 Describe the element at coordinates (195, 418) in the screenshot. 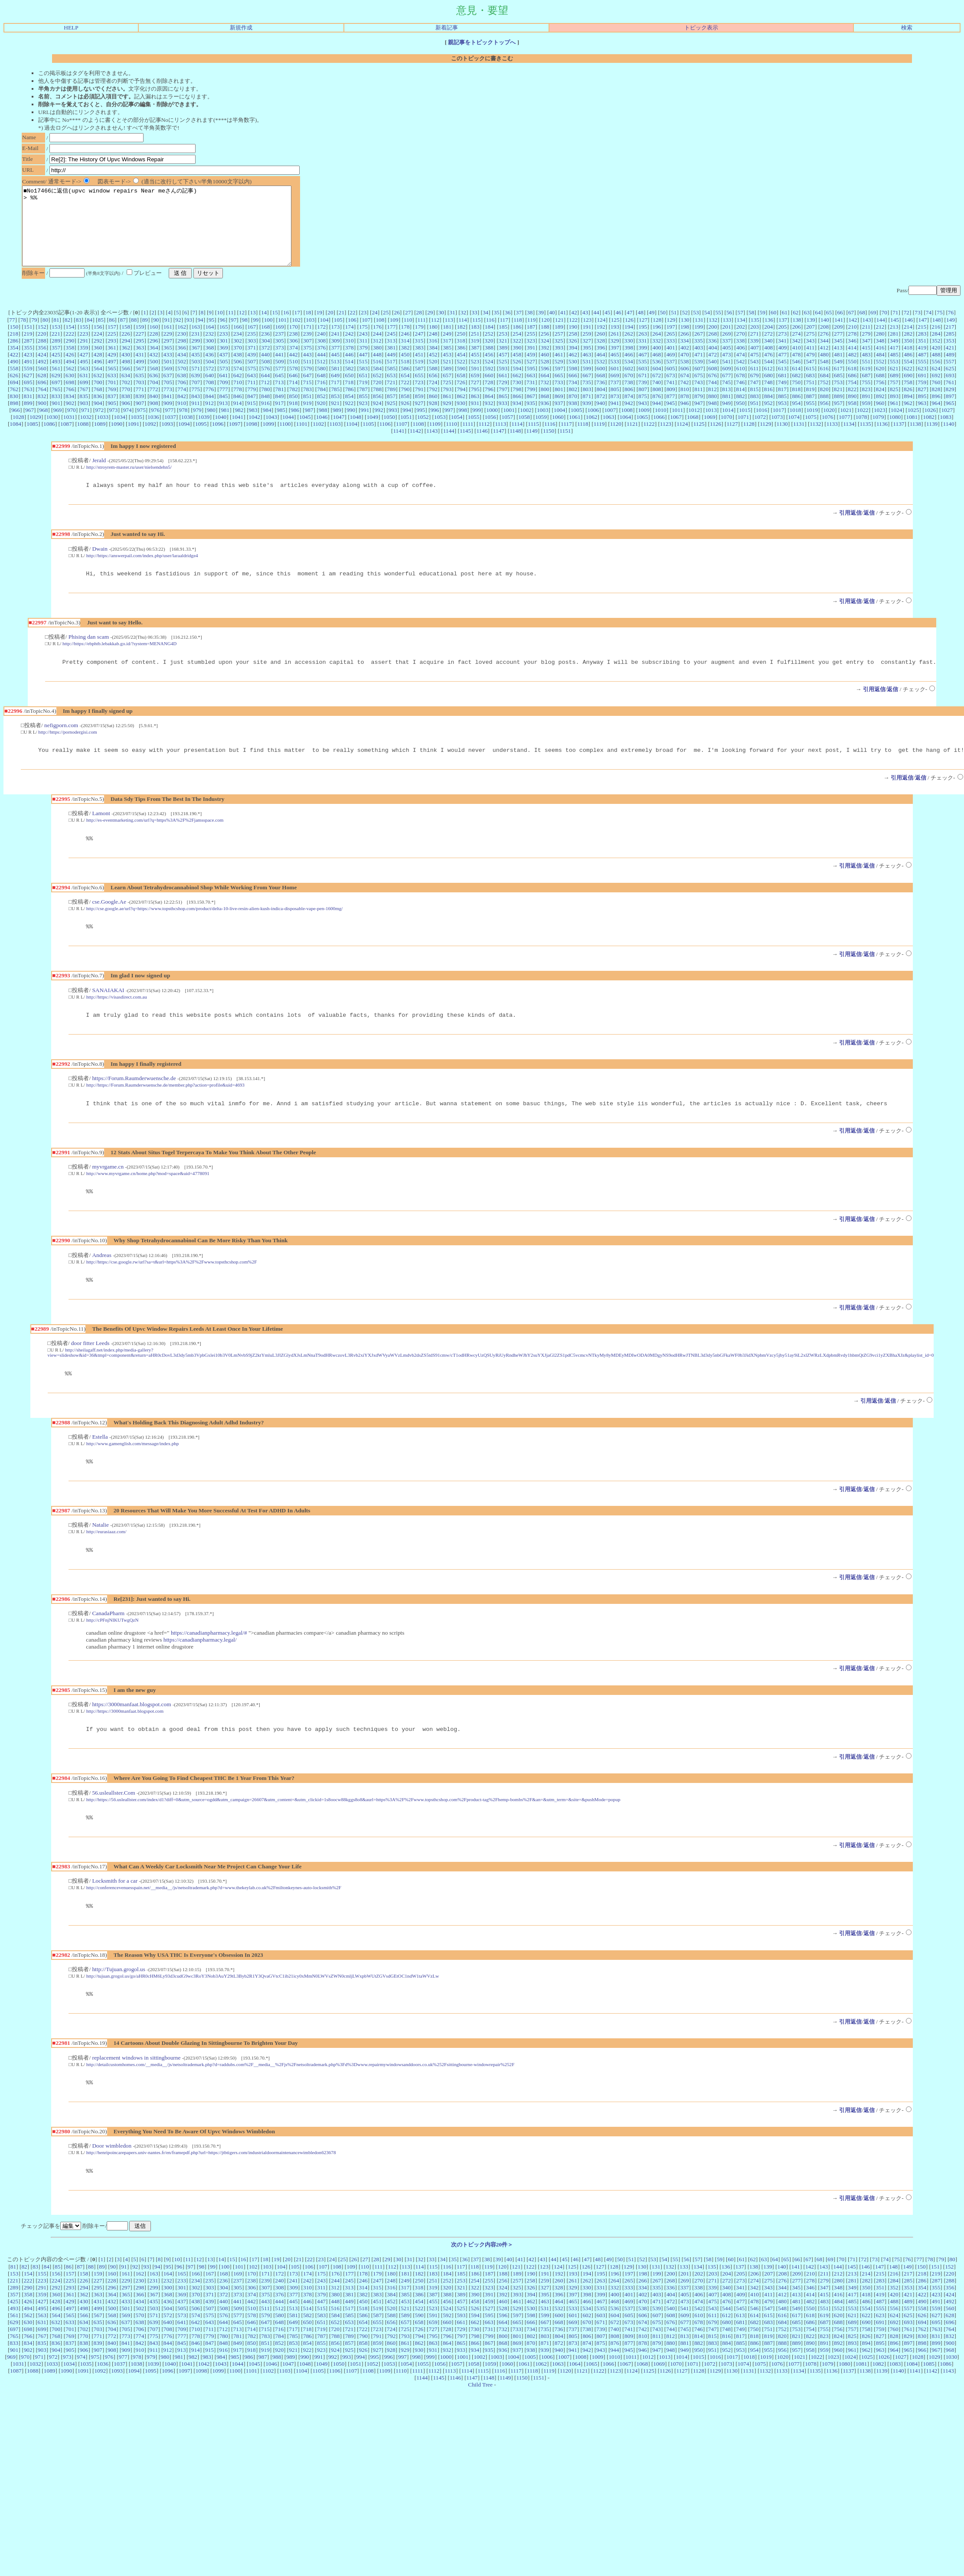

I see `911` at that location.